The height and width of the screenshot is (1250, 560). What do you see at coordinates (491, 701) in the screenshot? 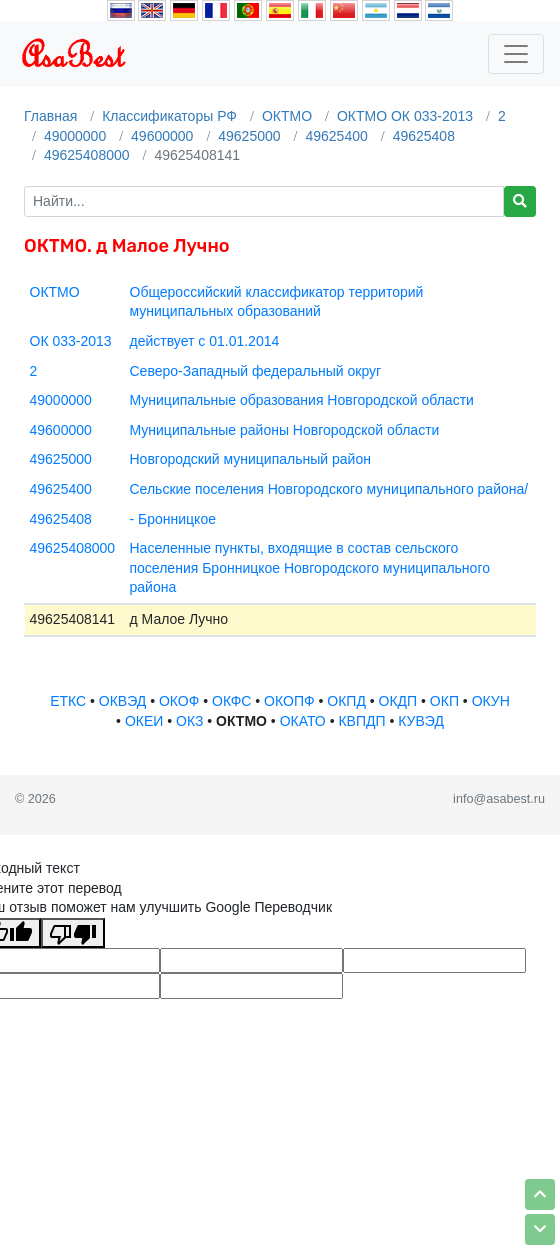
I see `ОКУН` at bounding box center [491, 701].